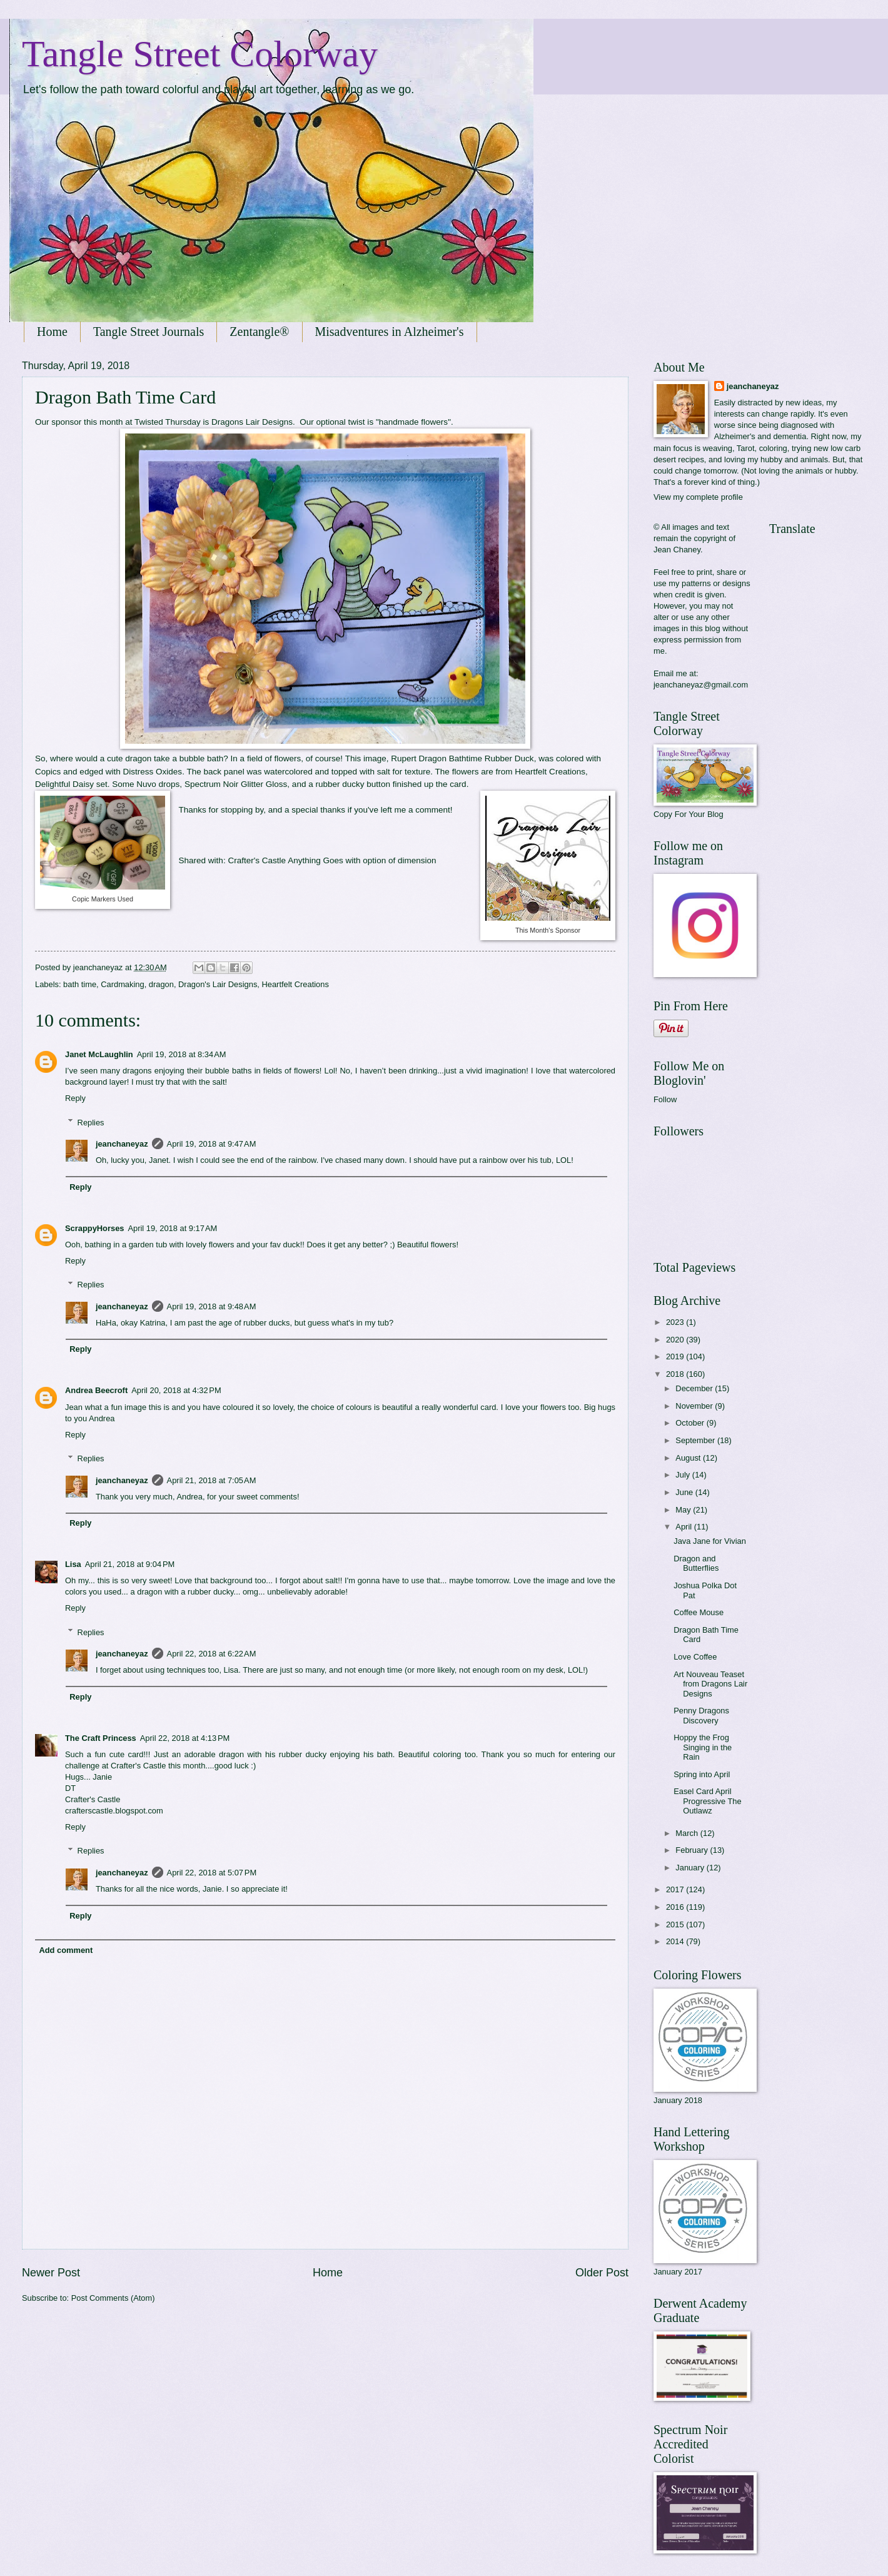 The height and width of the screenshot is (2576, 888). Describe the element at coordinates (79, 984) in the screenshot. I see `bath time` at that location.